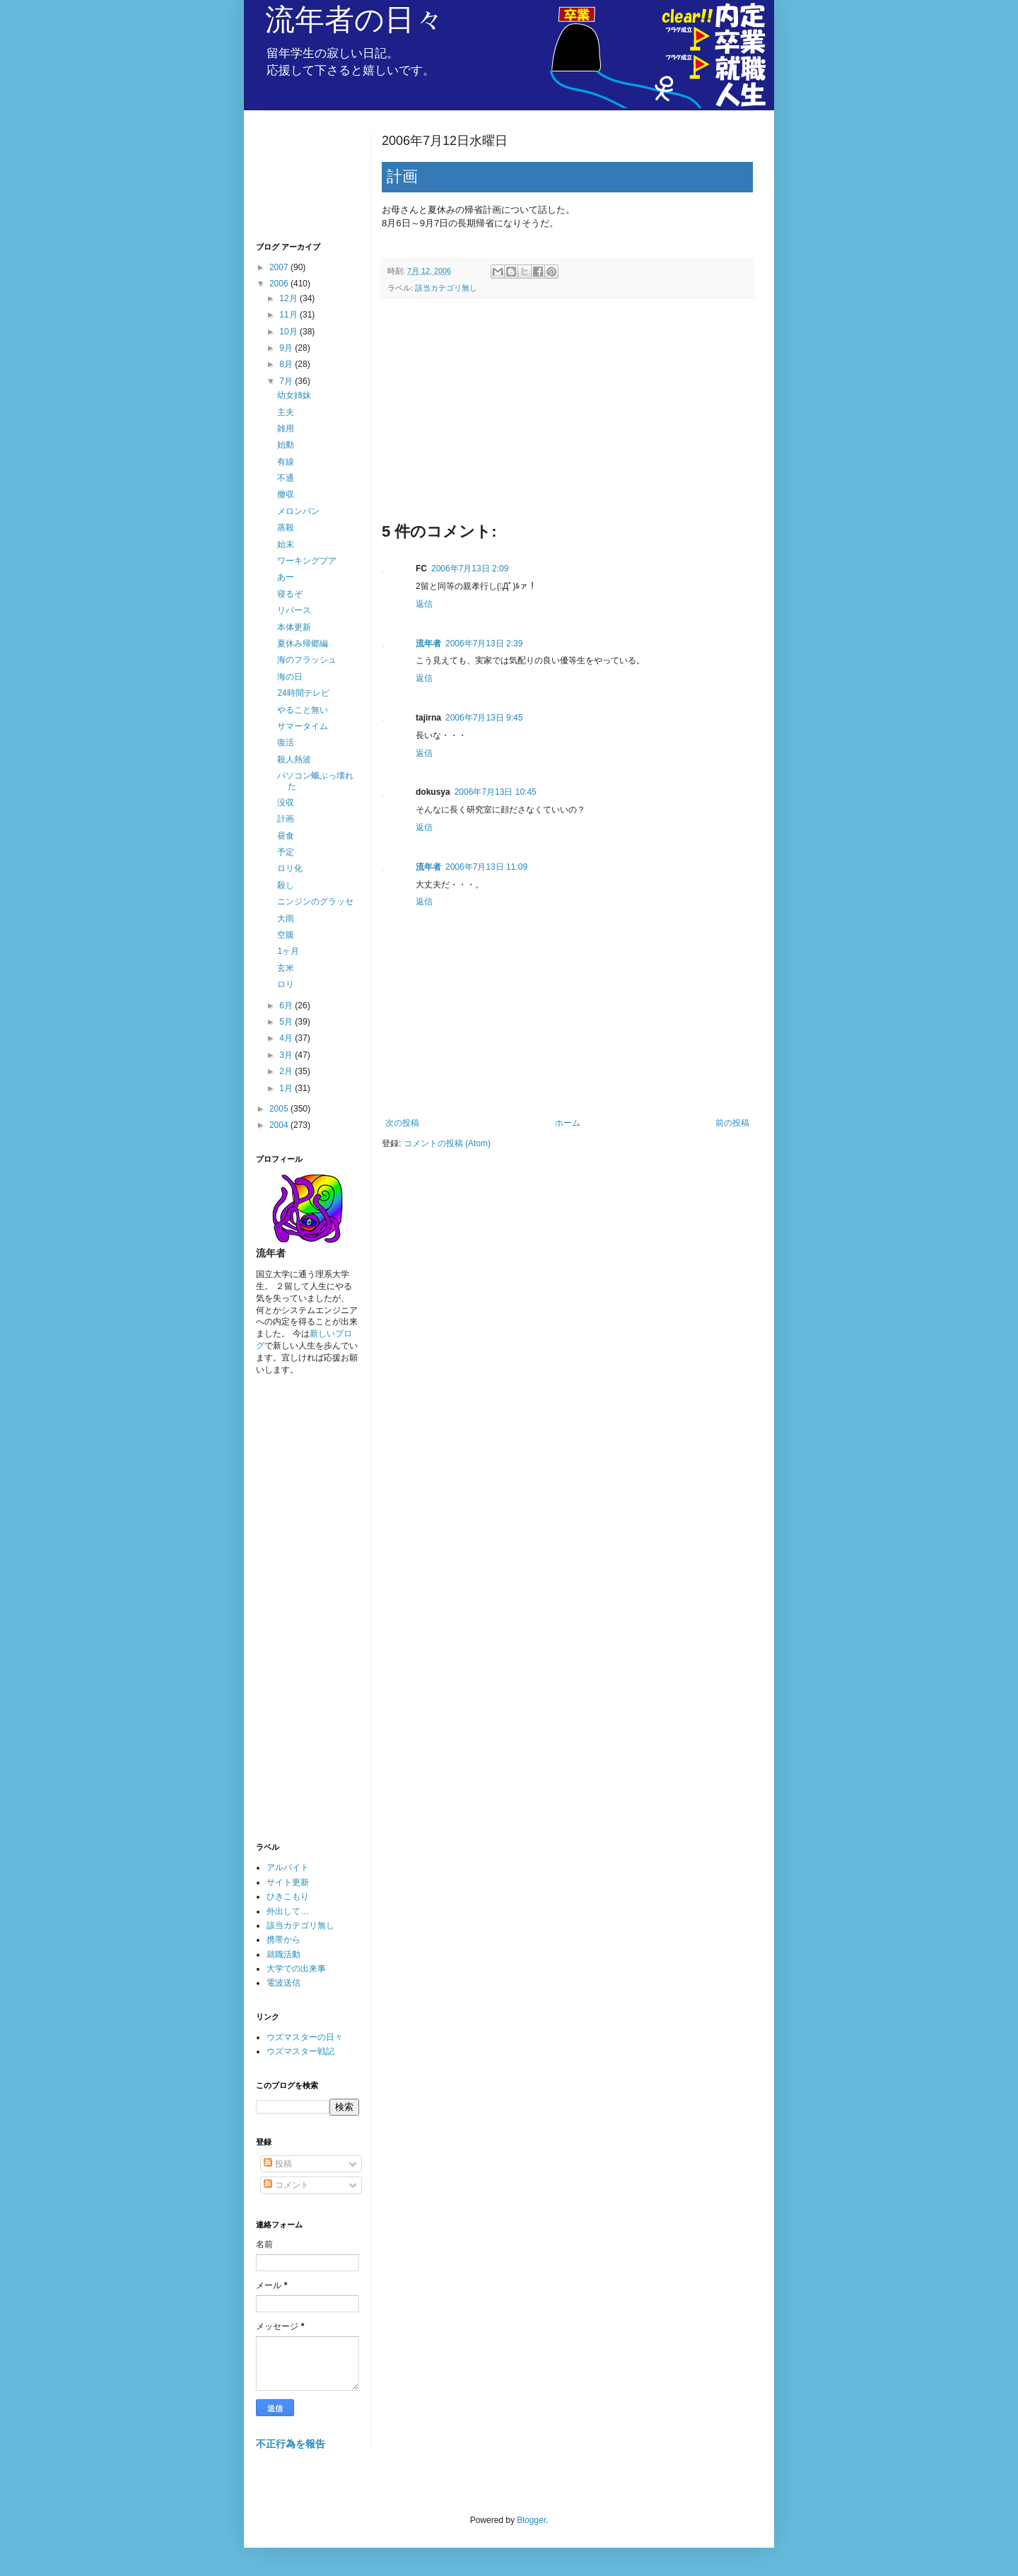  I want to click on 前の投稿, so click(732, 1123).